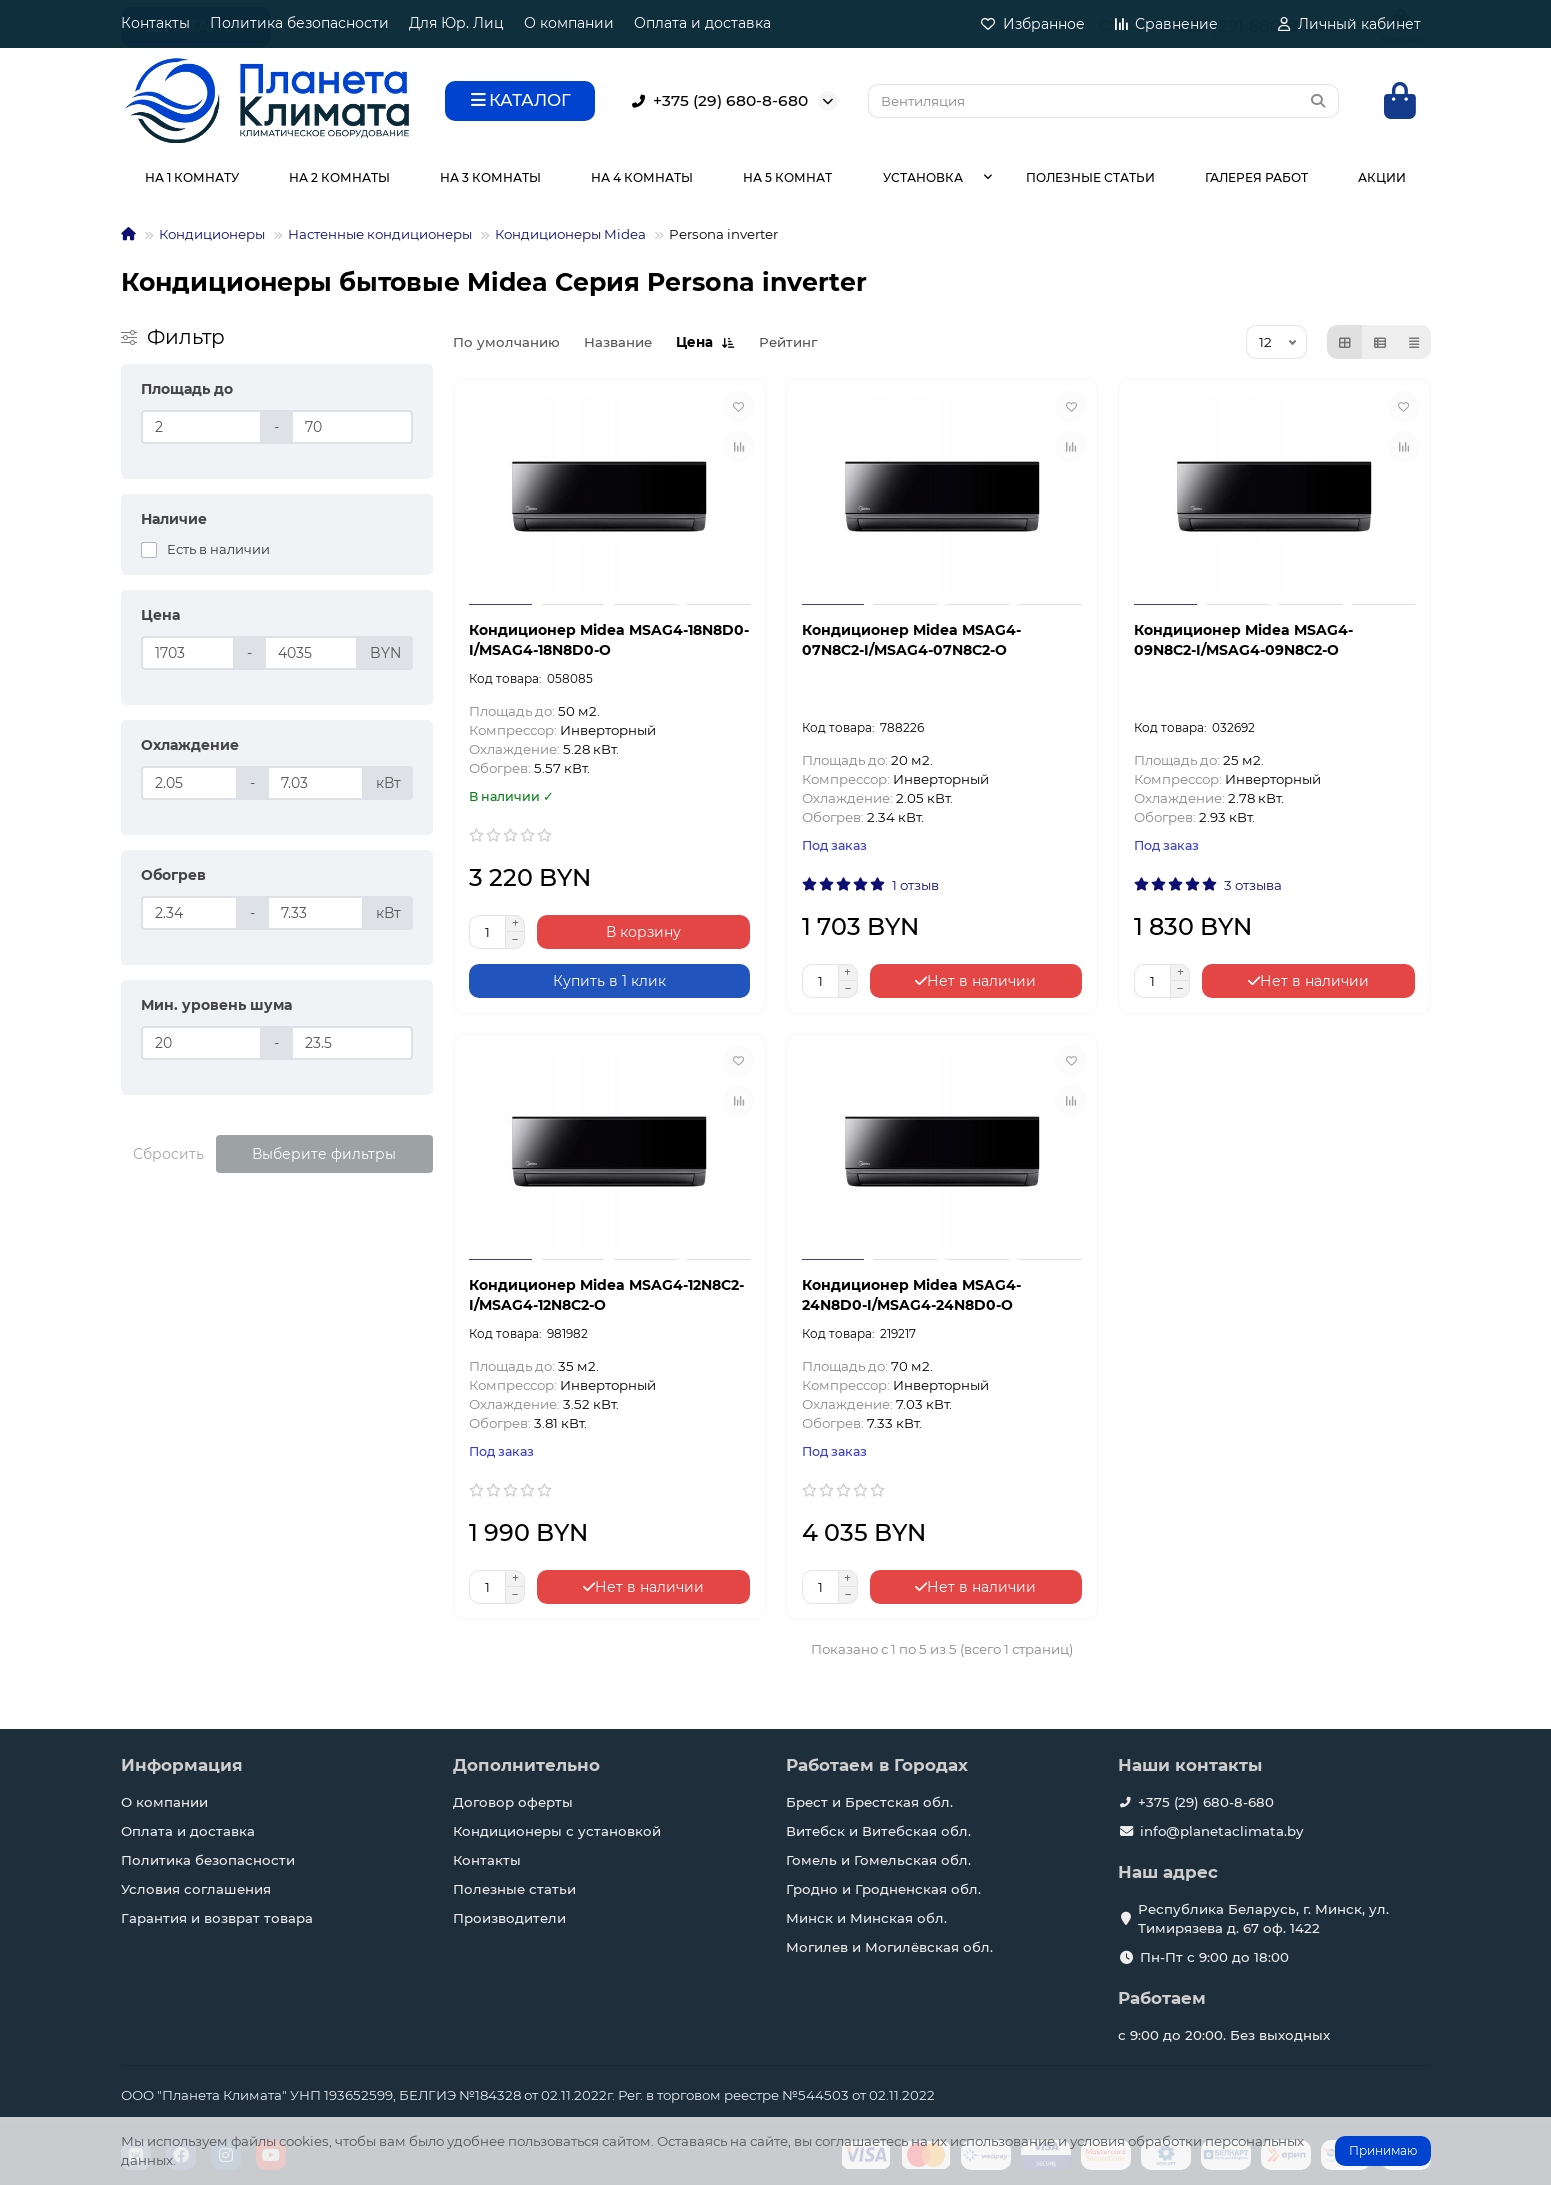 The height and width of the screenshot is (2185, 1551). What do you see at coordinates (911, 640) in the screenshot?
I see `Кондиционер Midea MSAG4-07N8C2-I/MSAG4-07N8C2-O` at bounding box center [911, 640].